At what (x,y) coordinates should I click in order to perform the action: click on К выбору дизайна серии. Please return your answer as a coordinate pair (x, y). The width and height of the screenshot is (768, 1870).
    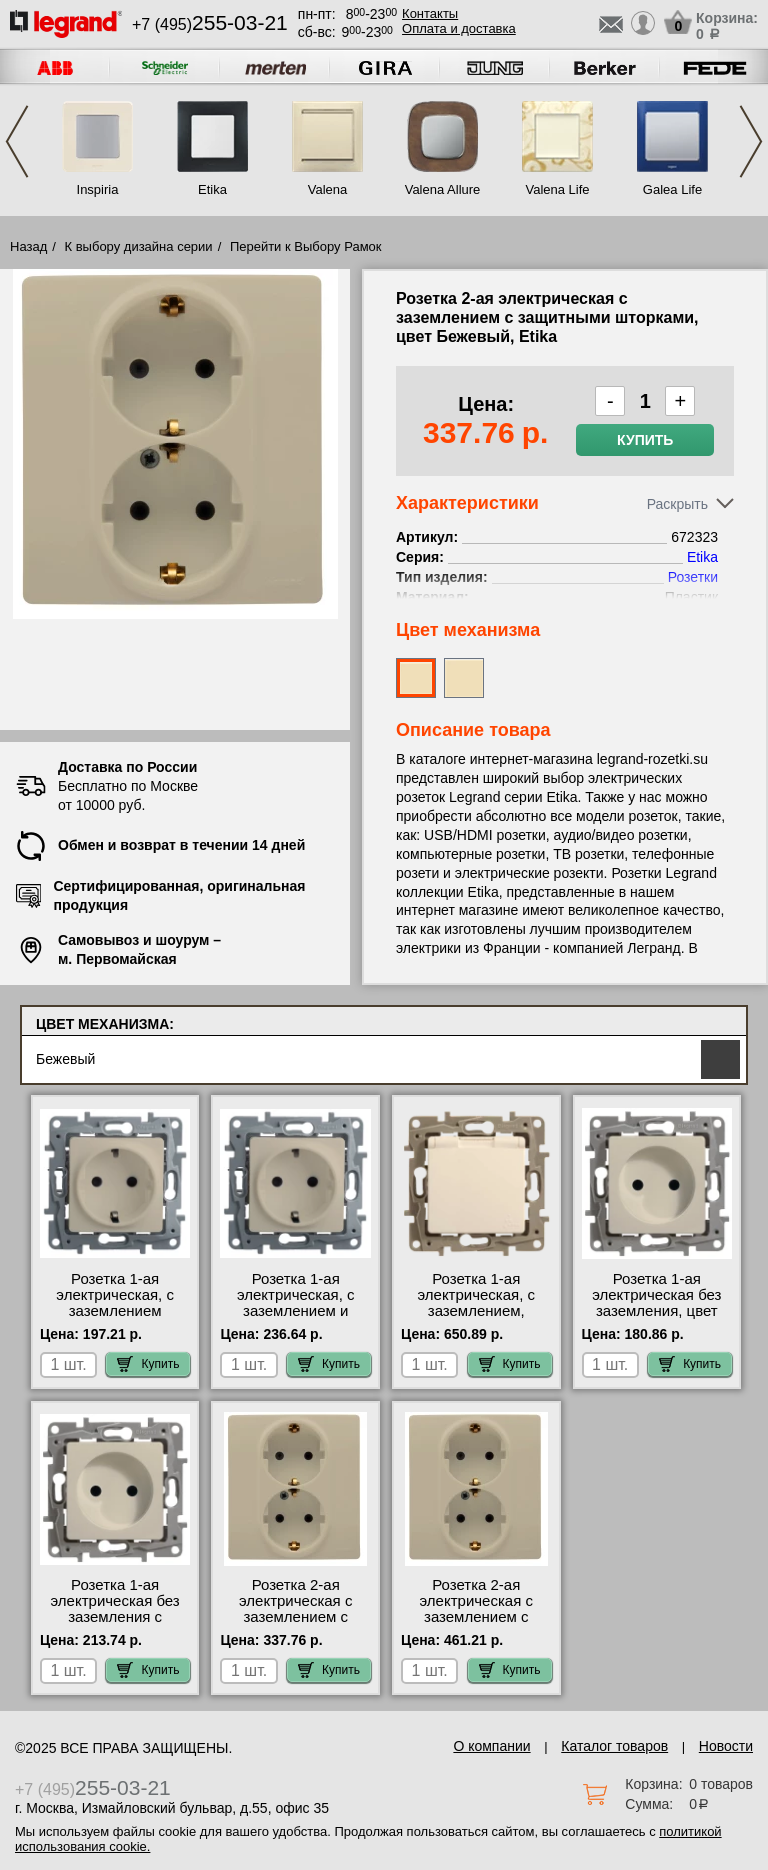
    Looking at the image, I should click on (139, 246).